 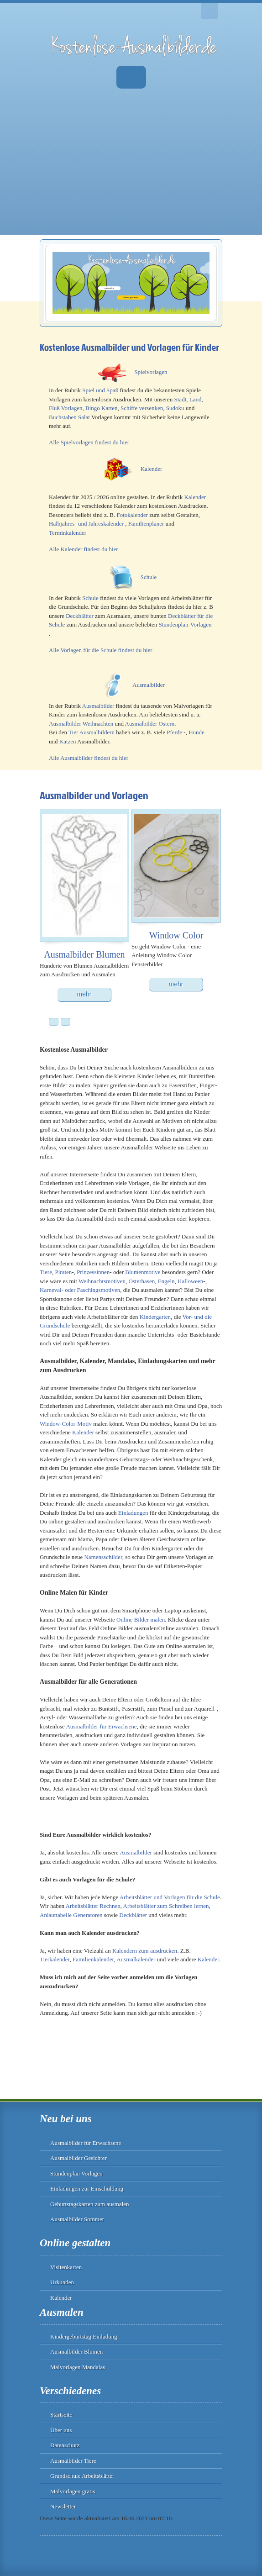 What do you see at coordinates (135, 1959) in the screenshot?
I see `Ausmalkalender` at bounding box center [135, 1959].